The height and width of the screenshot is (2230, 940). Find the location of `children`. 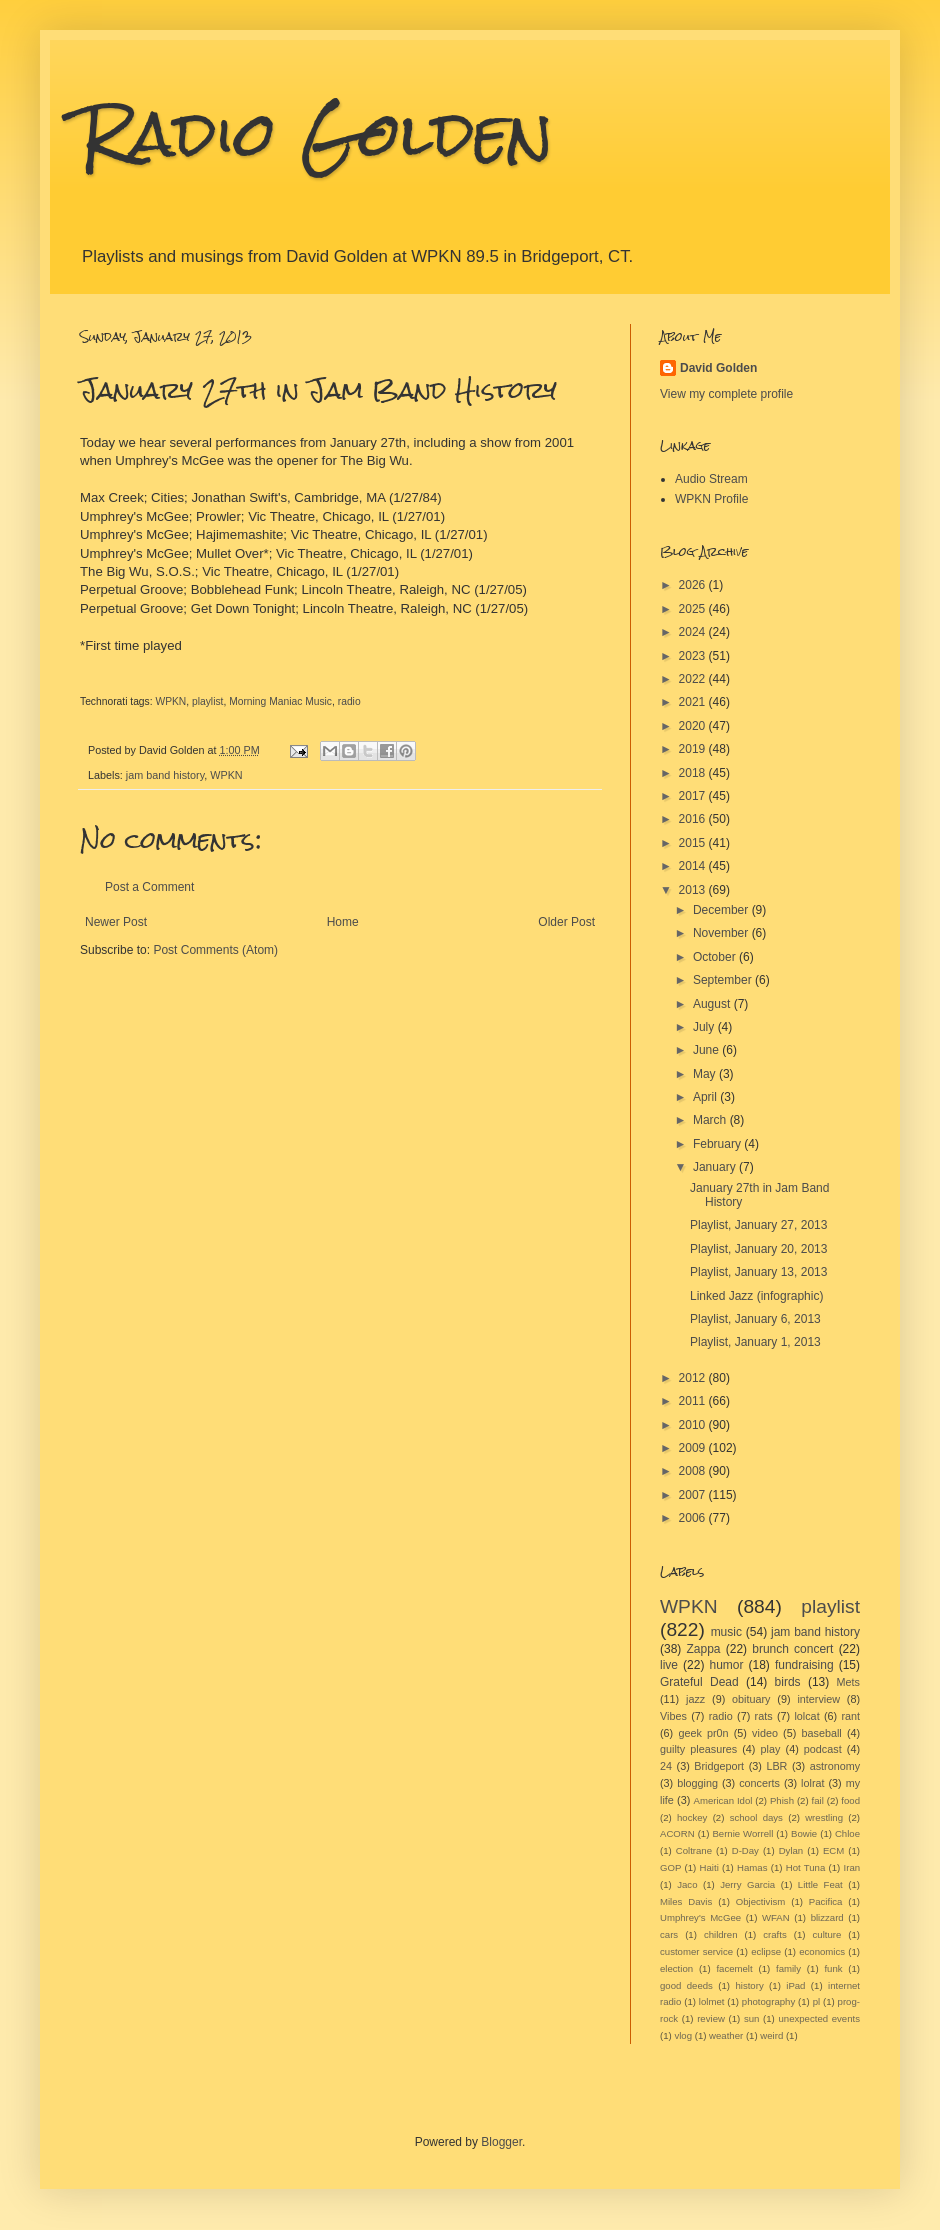

children is located at coordinates (721, 1934).